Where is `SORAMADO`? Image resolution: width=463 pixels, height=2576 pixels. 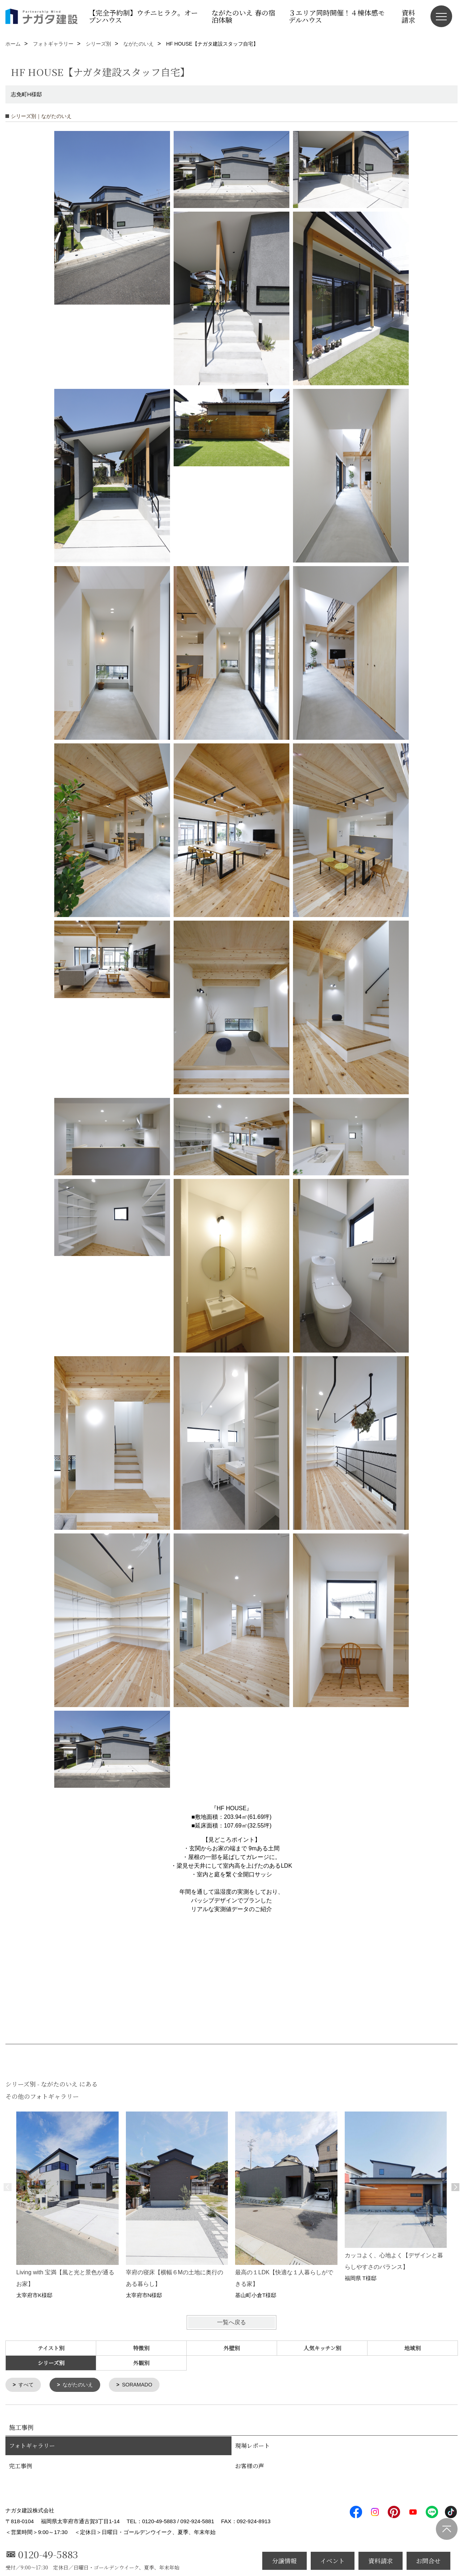 SORAMADO is located at coordinates (142, 2385).